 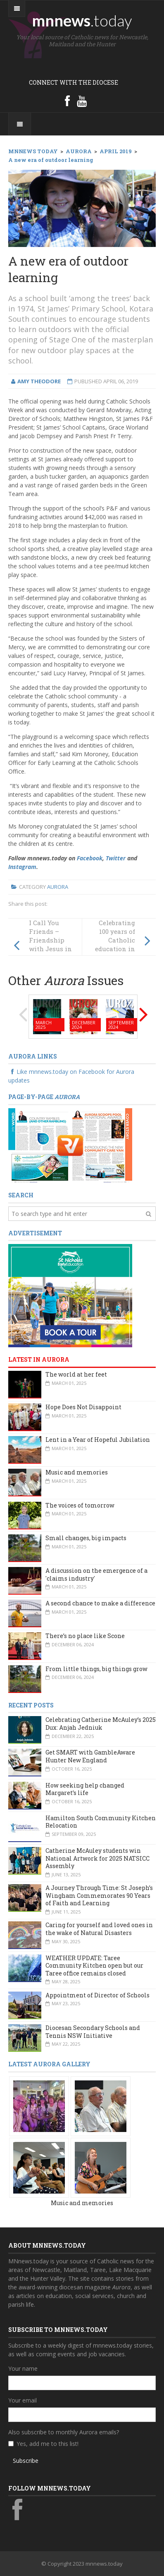 I want to click on Get SMART with GambleAware Hunter New England, so click(x=90, y=1756).